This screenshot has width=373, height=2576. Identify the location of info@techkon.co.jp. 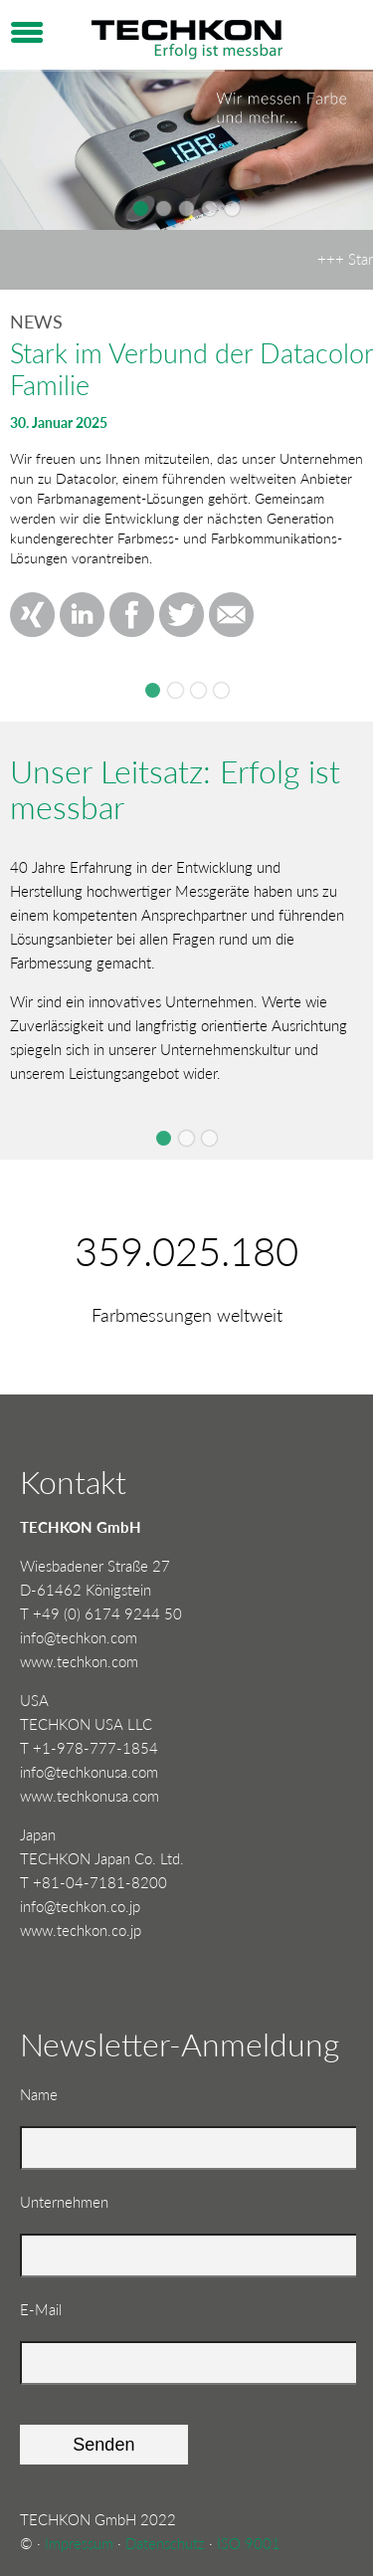
(80, 1906).